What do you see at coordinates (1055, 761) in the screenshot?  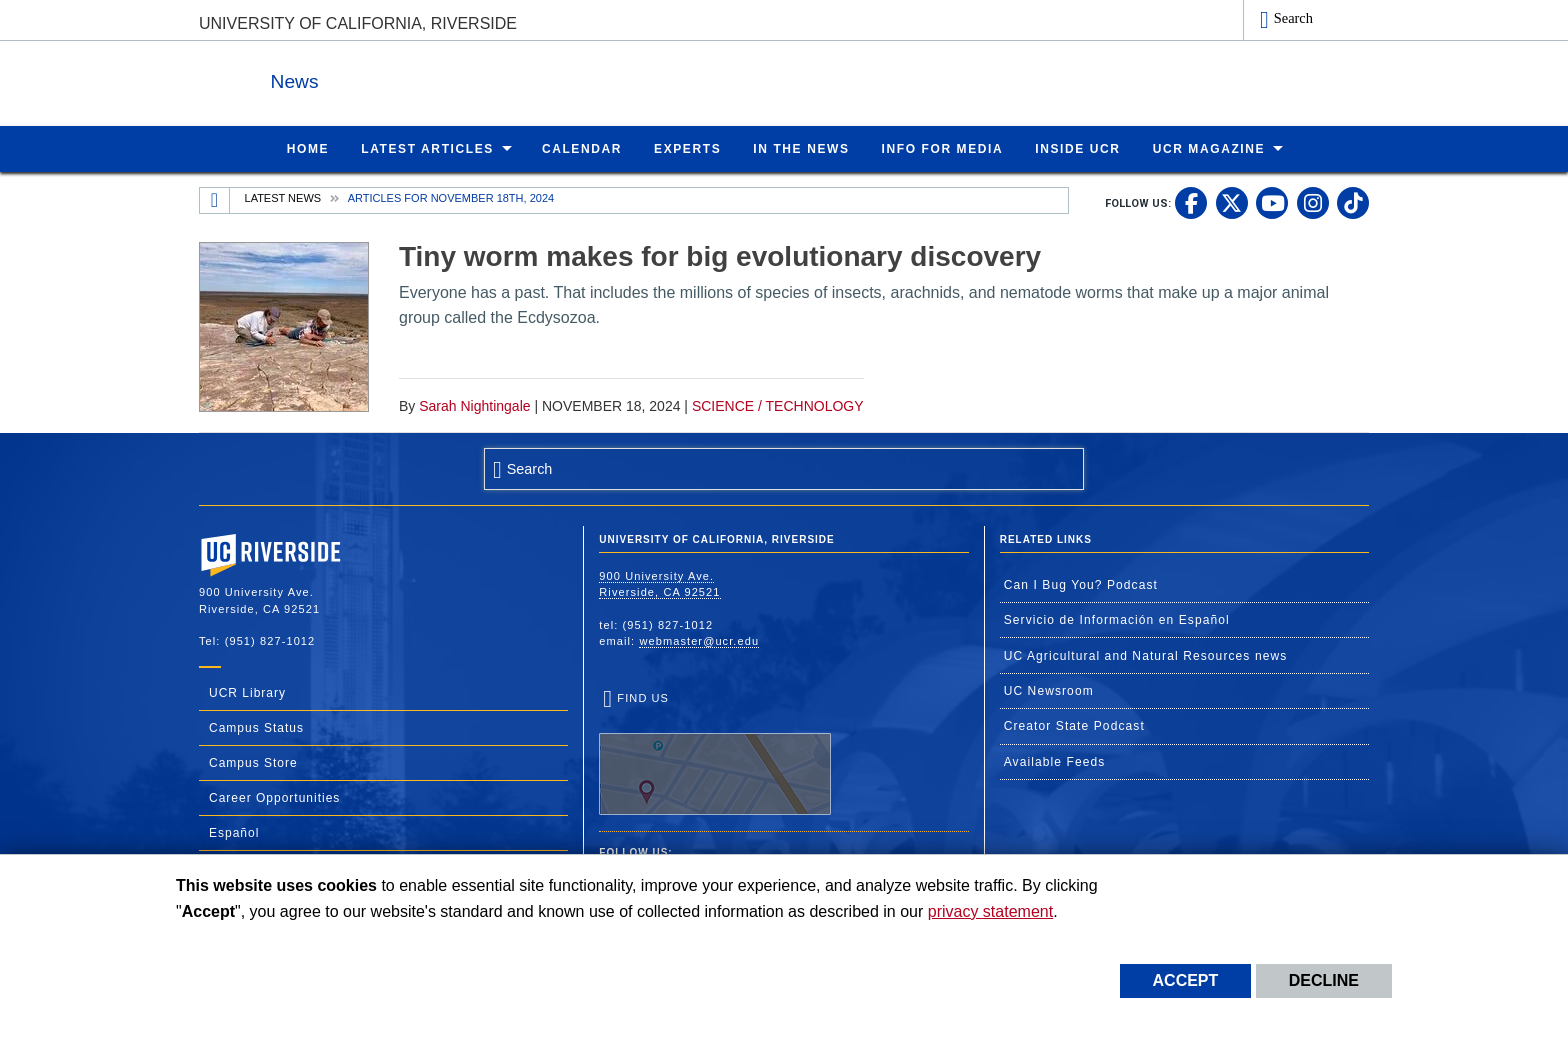 I see `Available Feeds` at bounding box center [1055, 761].